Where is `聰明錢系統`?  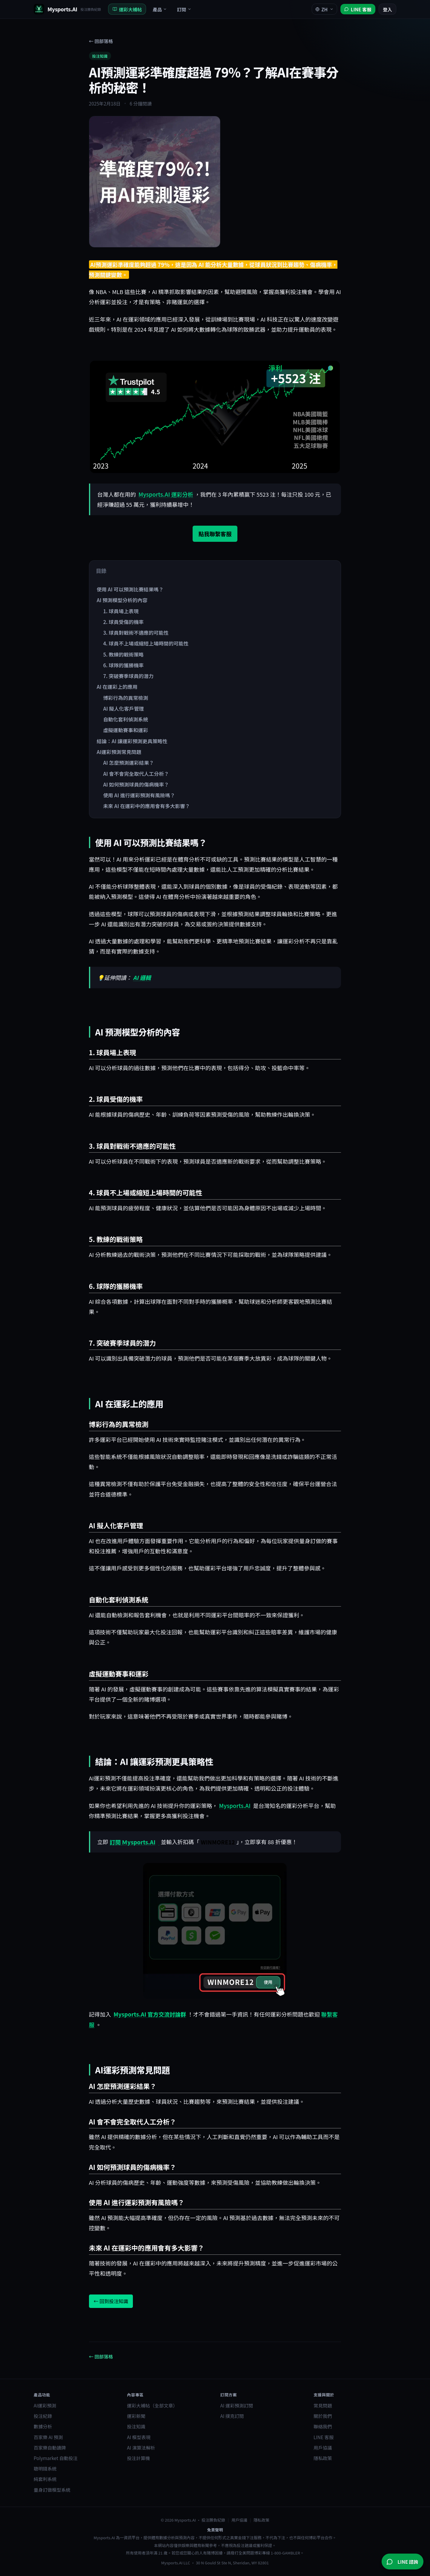 聰明錢系統 is located at coordinates (45, 2468).